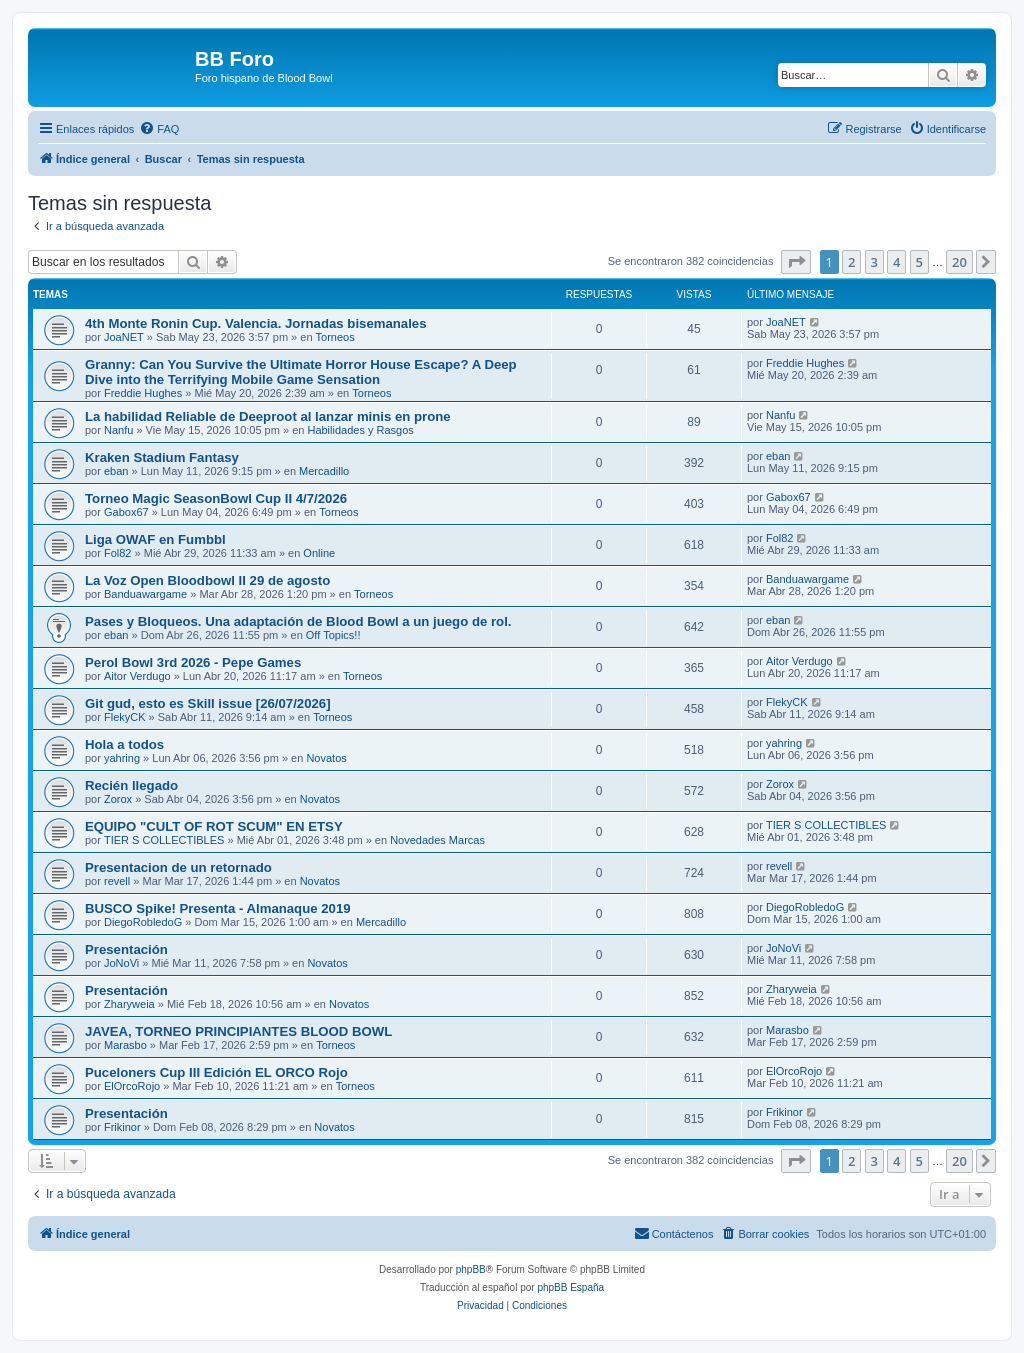 The image size is (1024, 1353). Describe the element at coordinates (178, 867) in the screenshot. I see `Presentacion de un retornado` at that location.